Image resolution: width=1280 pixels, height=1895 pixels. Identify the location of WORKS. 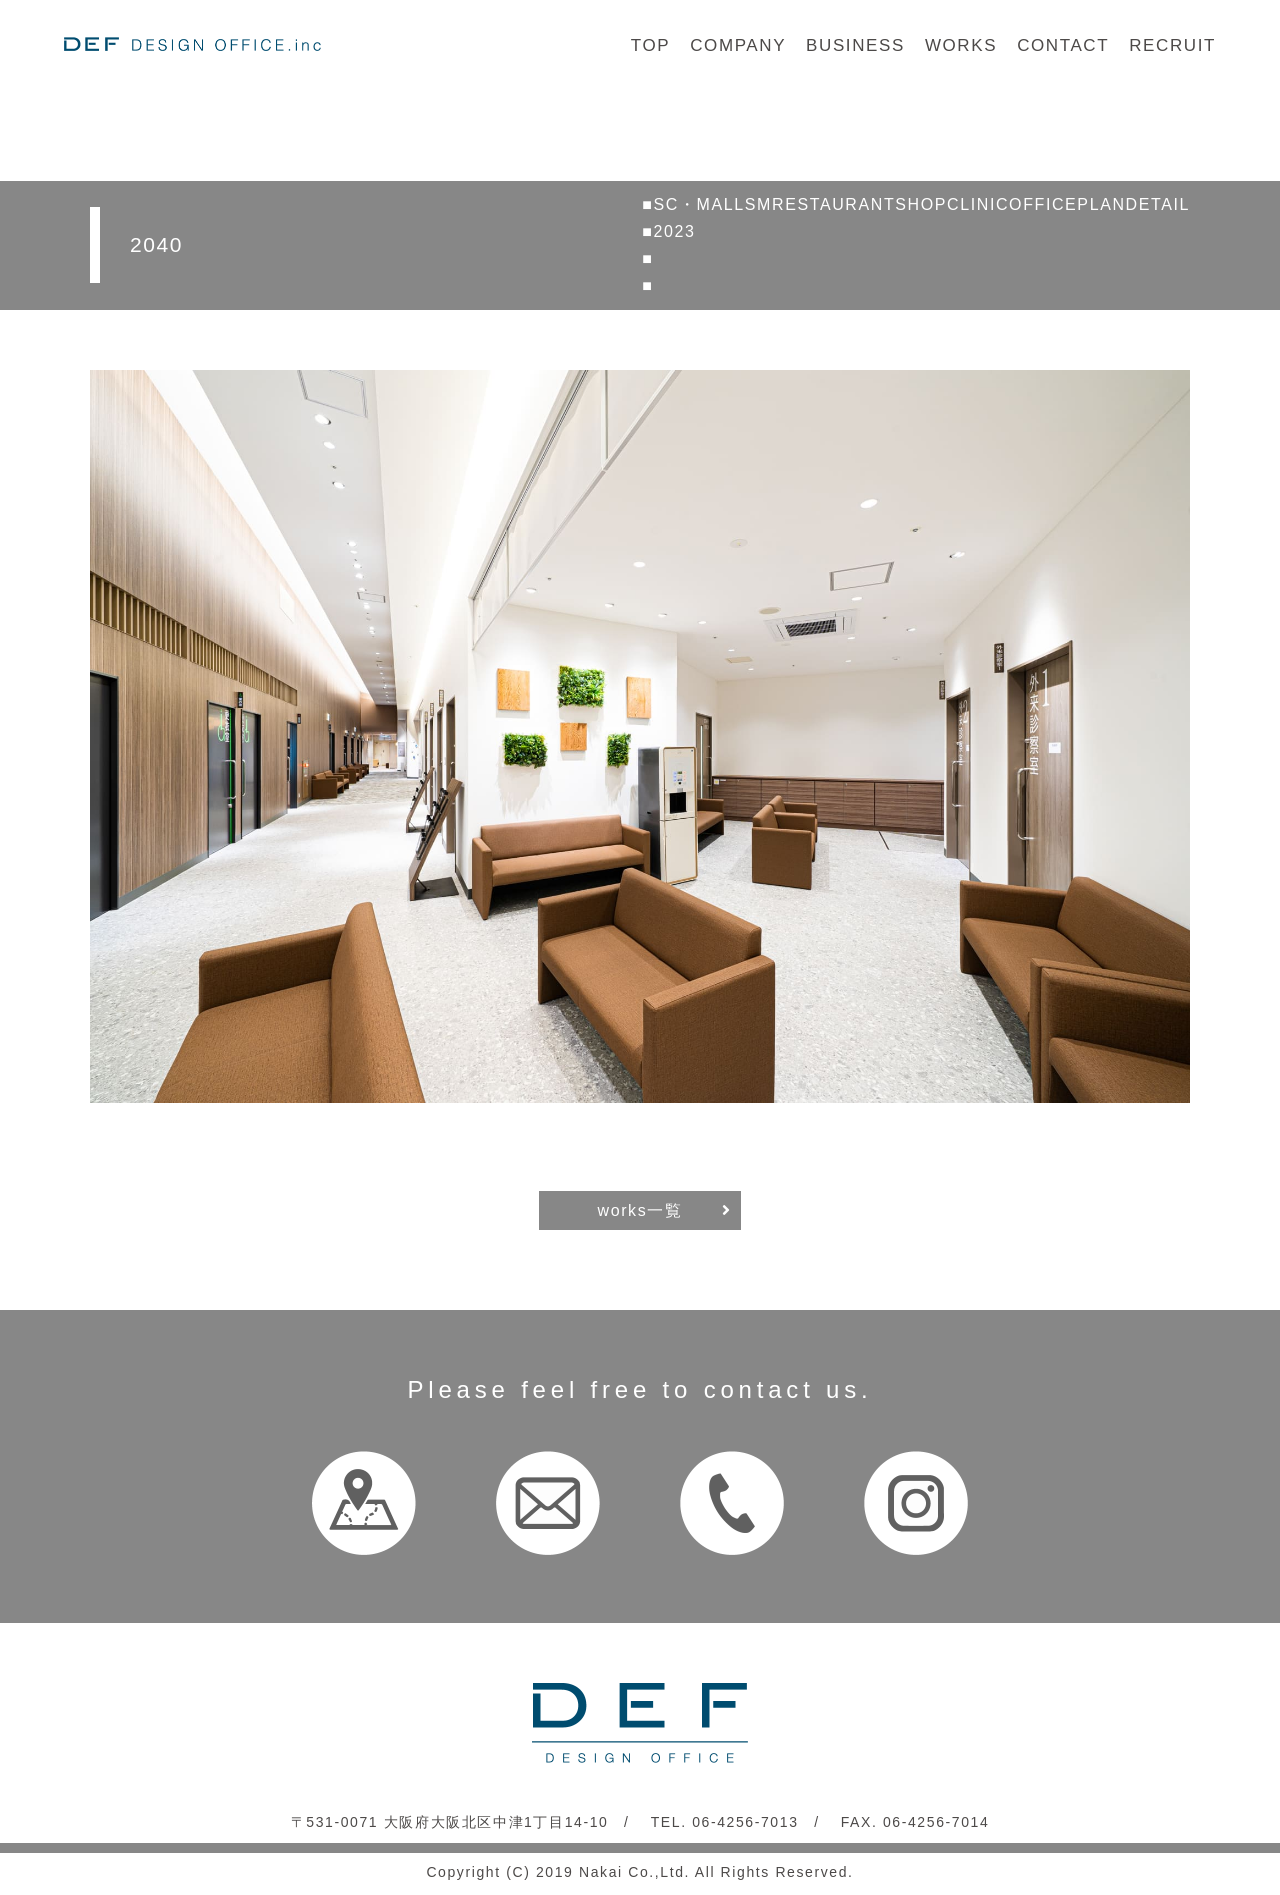
(961, 45).